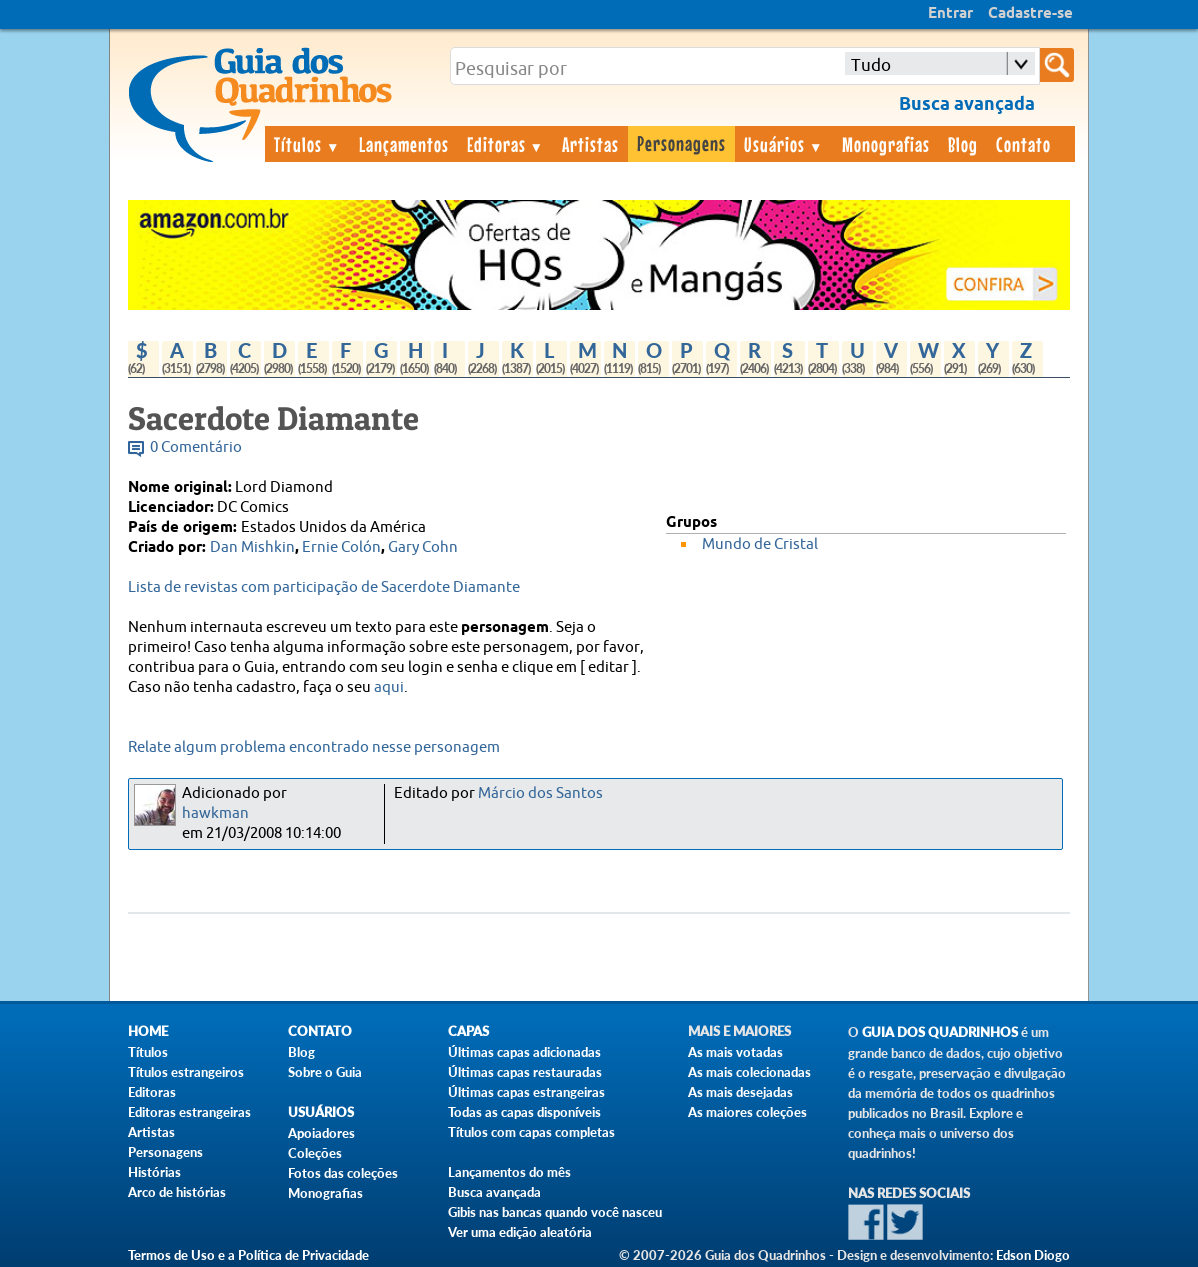 The width and height of the screenshot is (1198, 1267). Describe the element at coordinates (524, 1112) in the screenshot. I see `Todas as capas disponíveis` at that location.